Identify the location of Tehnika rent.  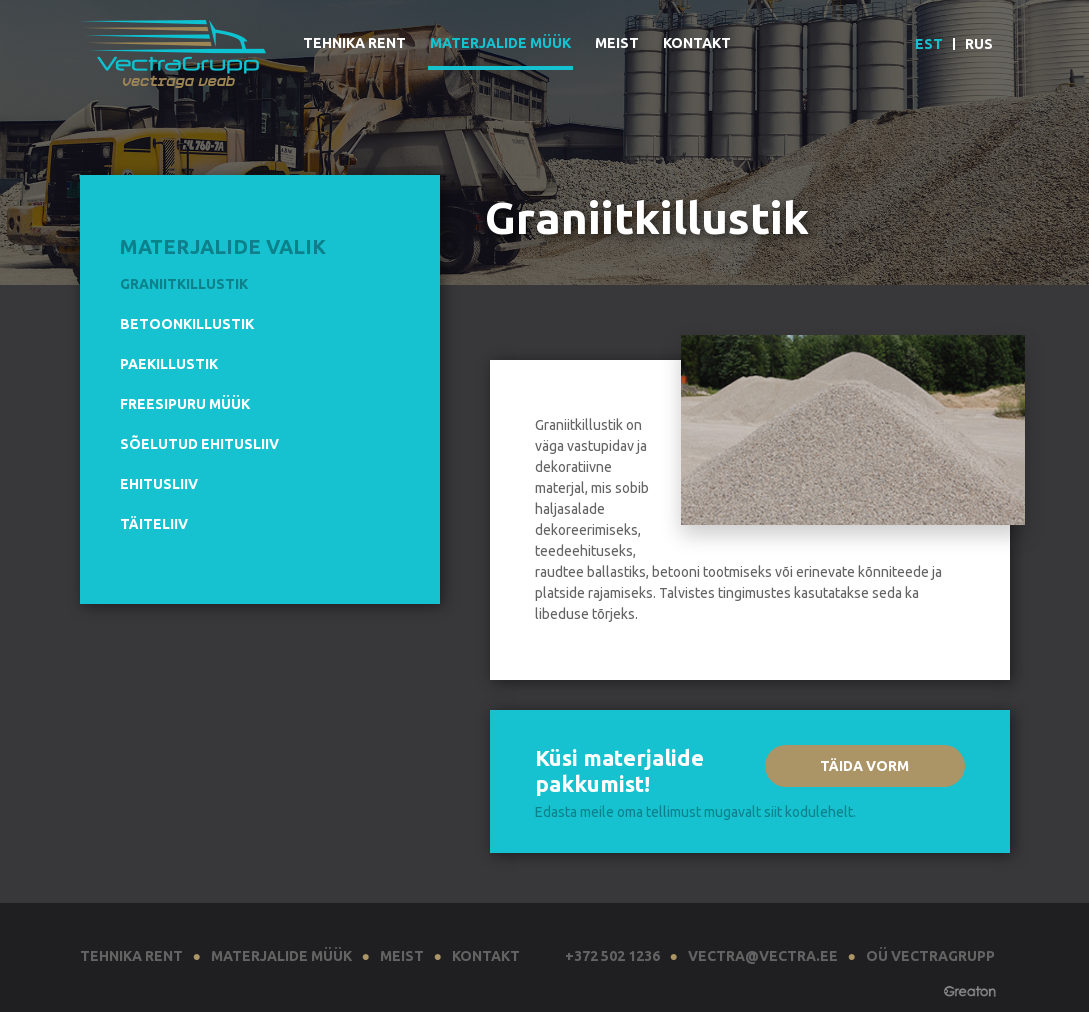
(354, 43).